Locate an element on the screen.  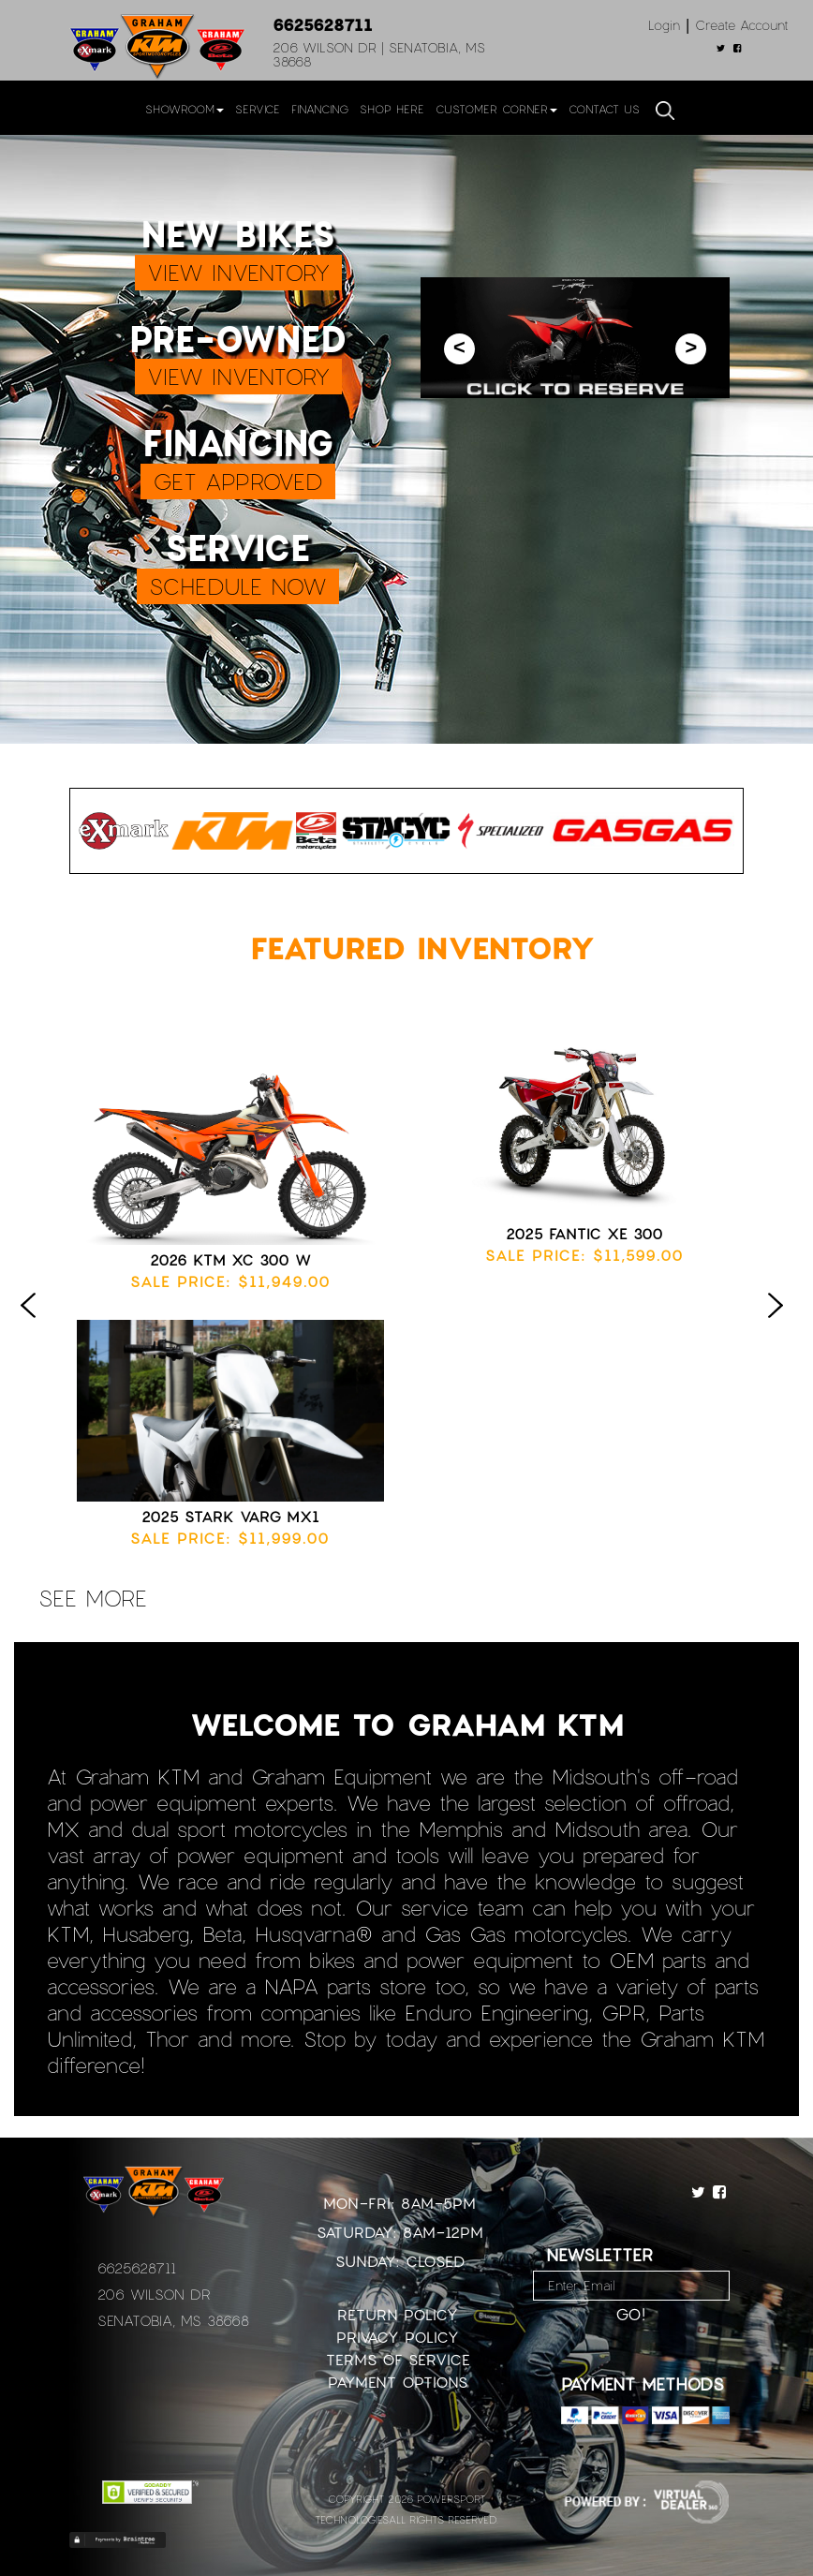
Next is located at coordinates (780, 1324).